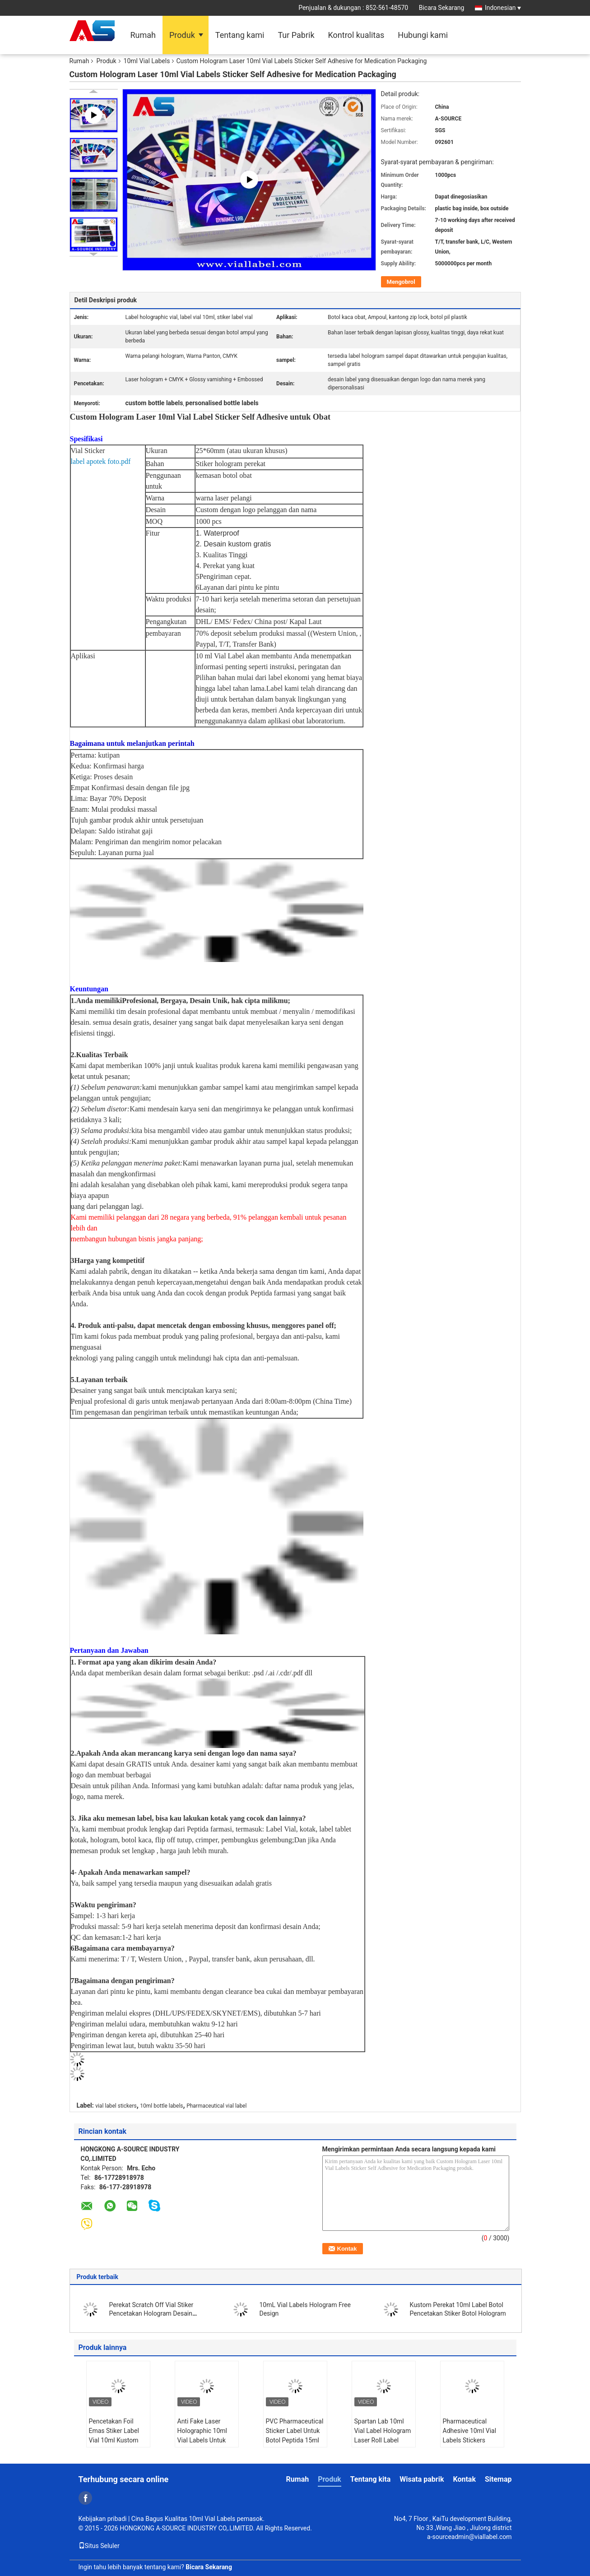 This screenshot has height=2576, width=590. Describe the element at coordinates (423, 35) in the screenshot. I see `Hubungi kami` at that location.